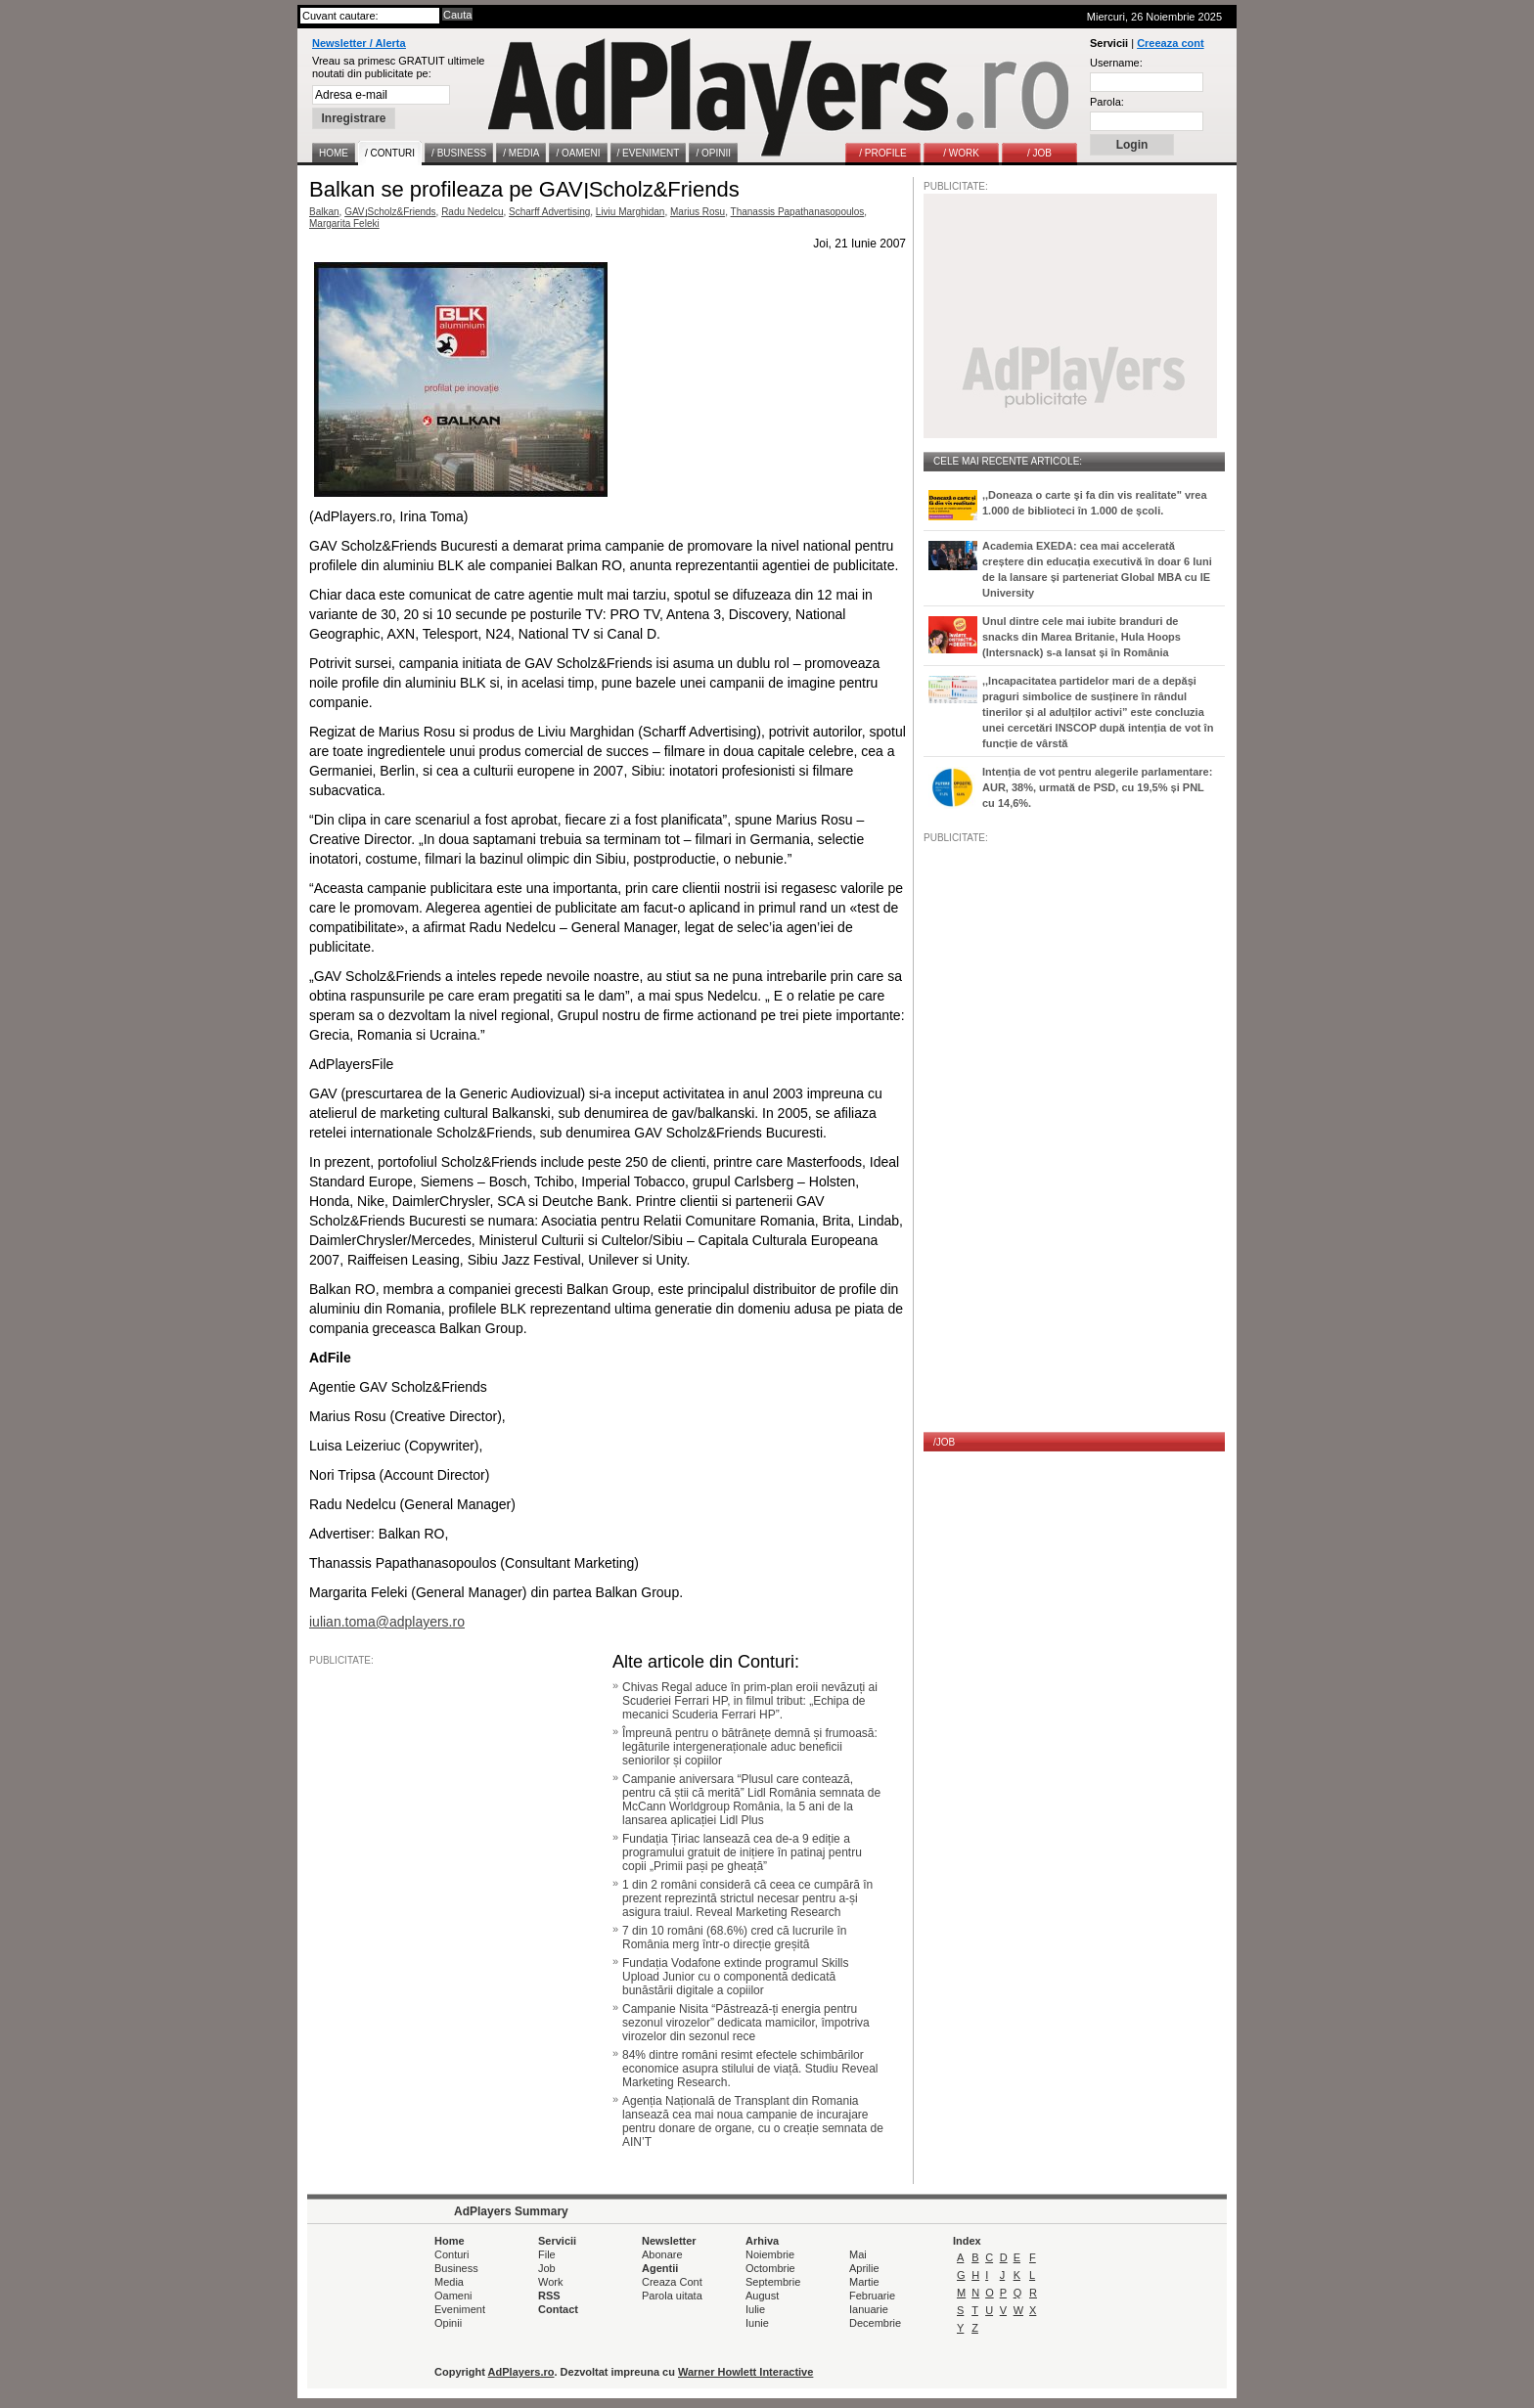  Describe the element at coordinates (549, 2295) in the screenshot. I see `RSS` at that location.